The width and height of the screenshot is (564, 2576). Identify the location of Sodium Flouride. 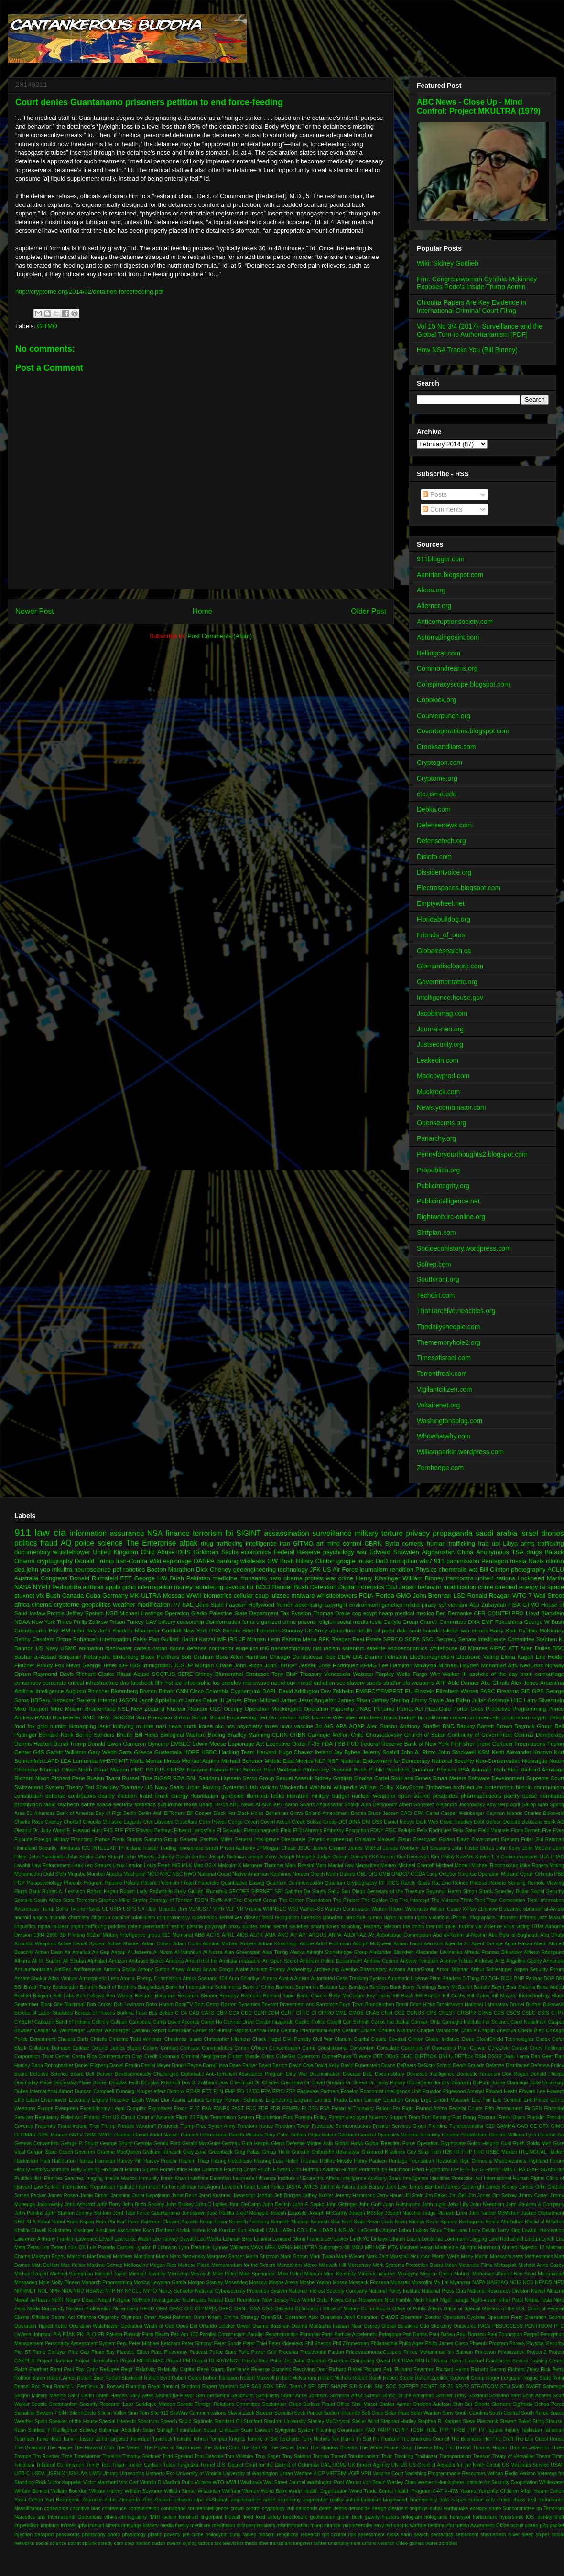
(342, 2412).